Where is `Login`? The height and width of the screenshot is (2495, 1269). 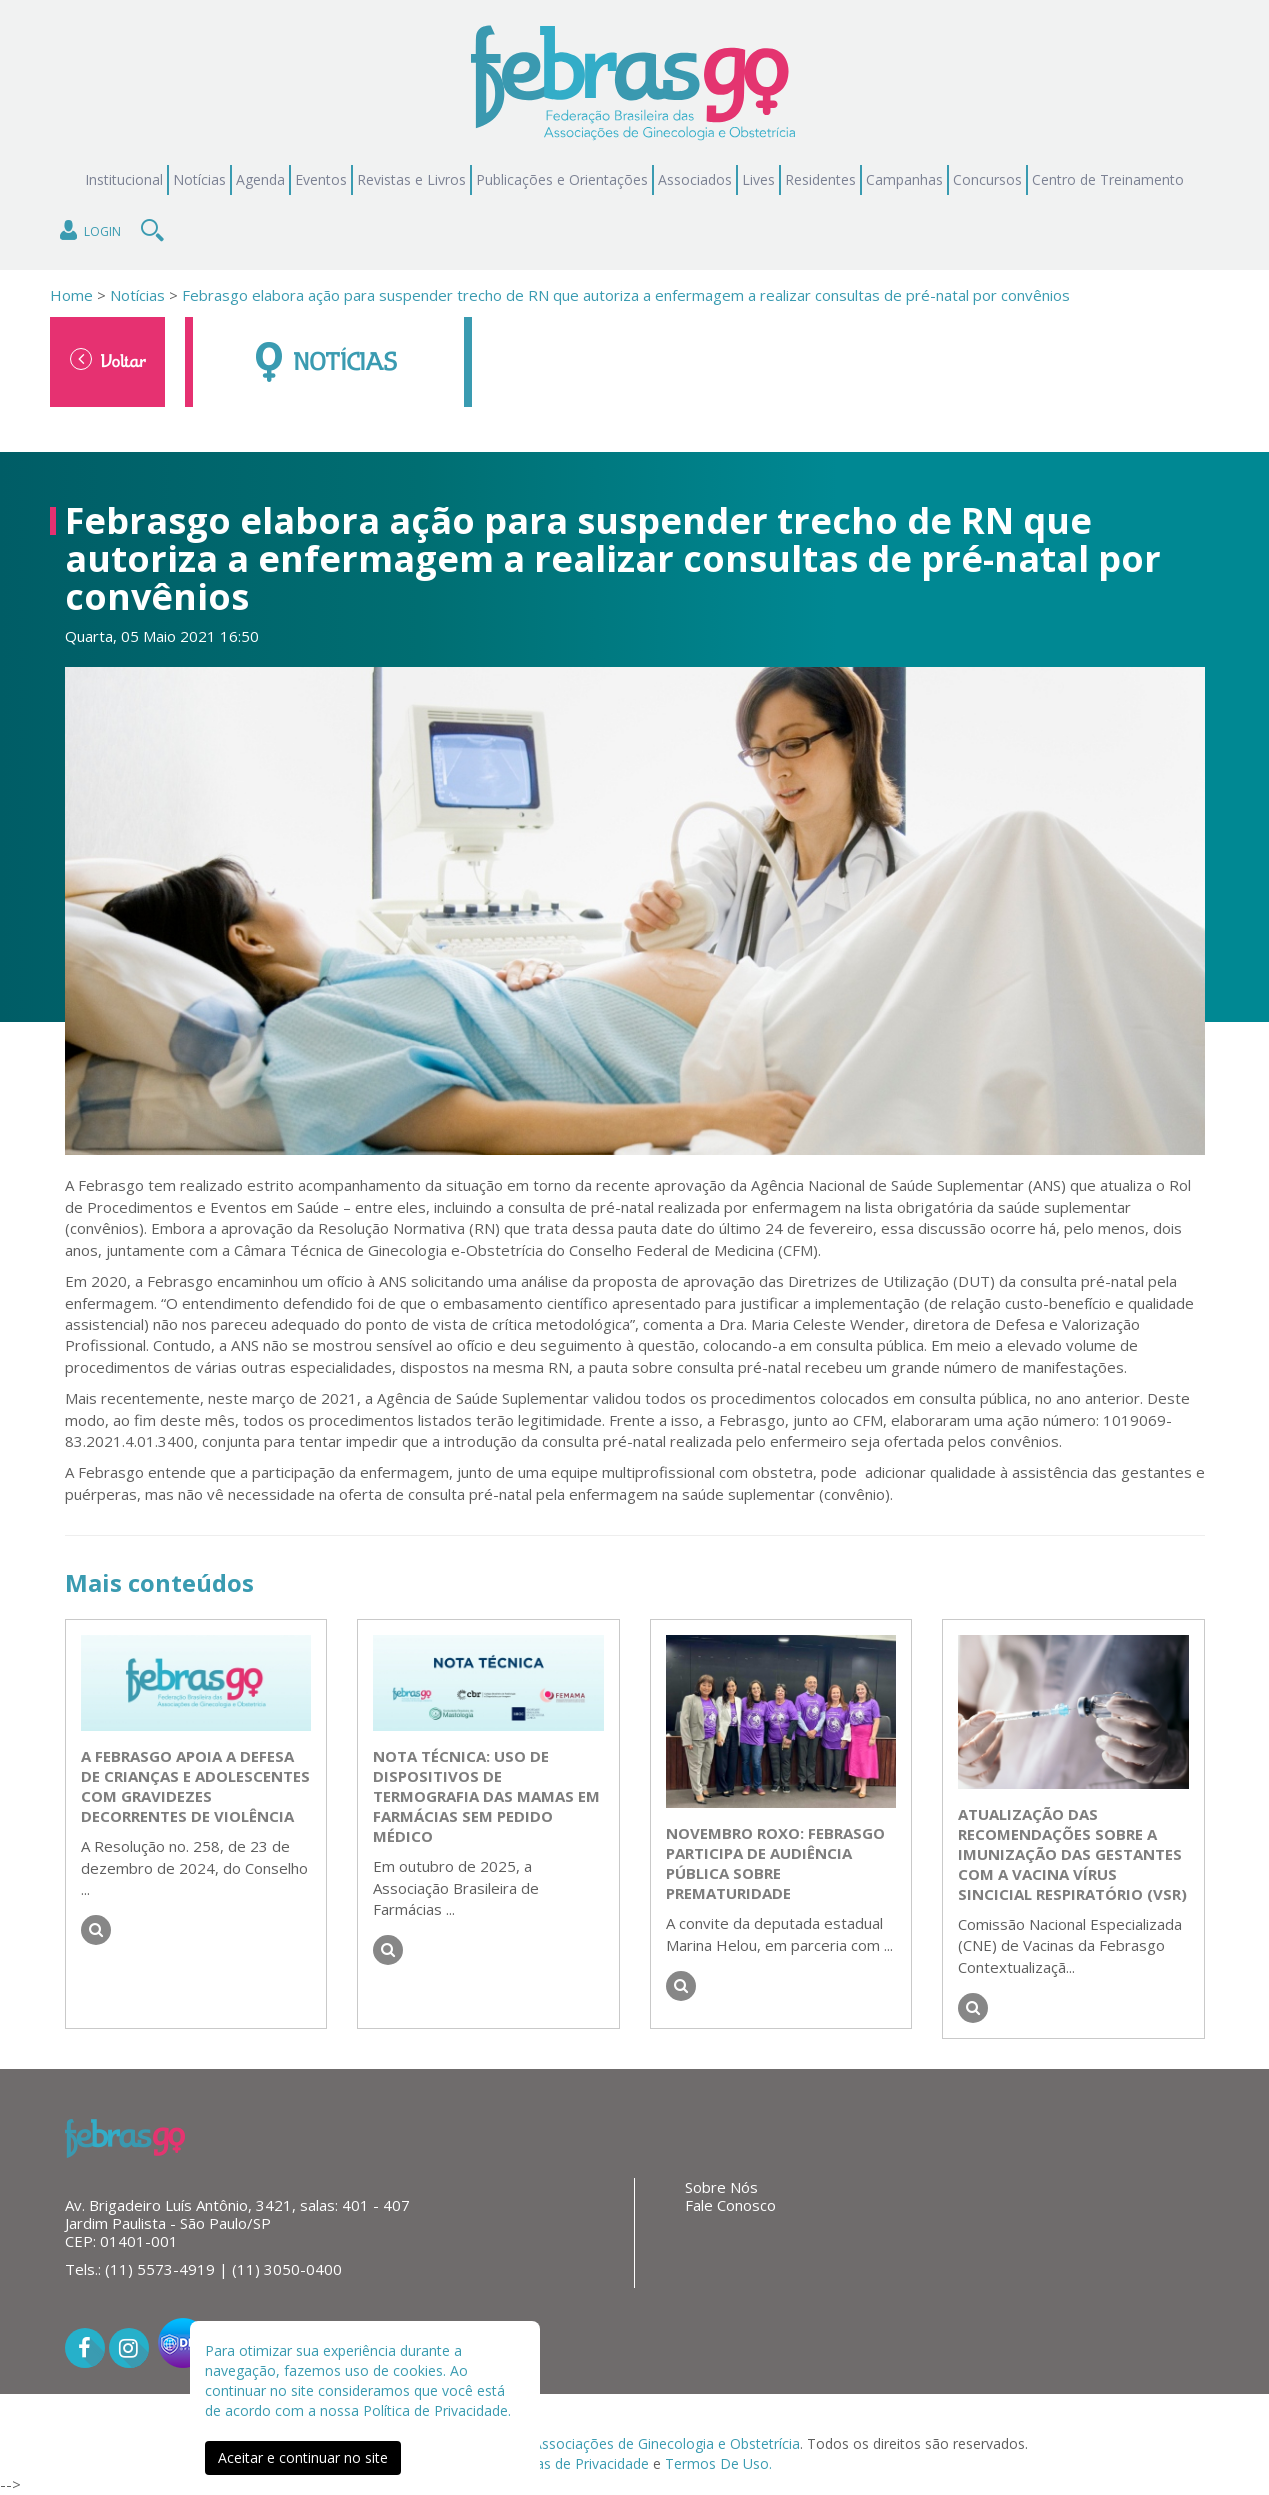
Login is located at coordinates (88, 230).